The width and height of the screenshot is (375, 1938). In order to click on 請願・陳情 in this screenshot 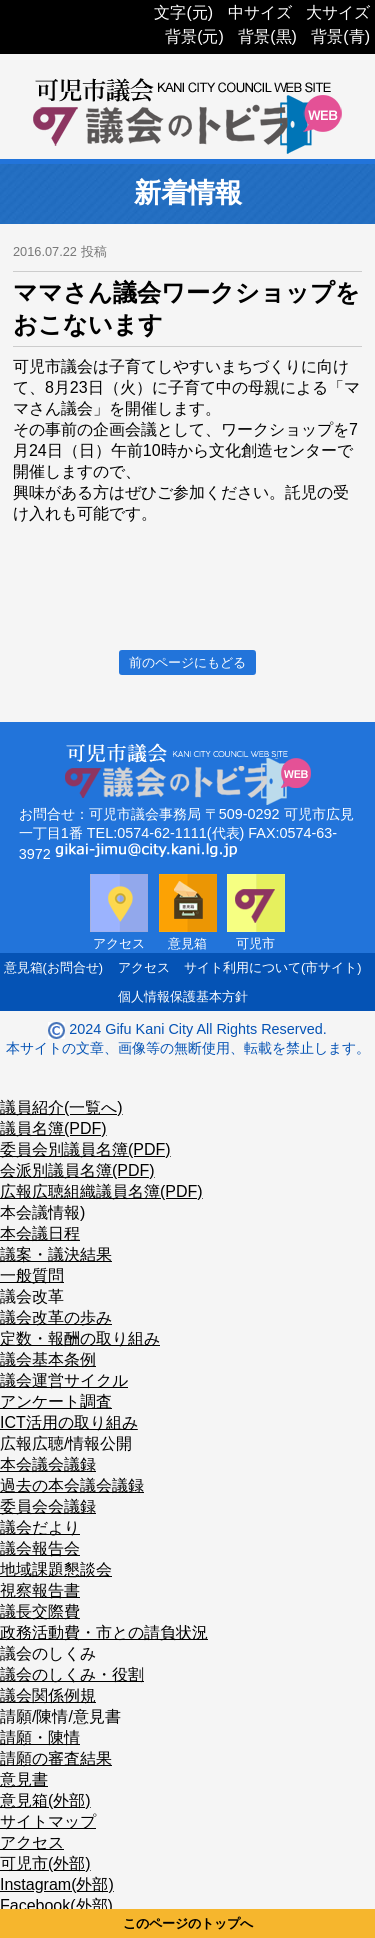, I will do `click(40, 1737)`.